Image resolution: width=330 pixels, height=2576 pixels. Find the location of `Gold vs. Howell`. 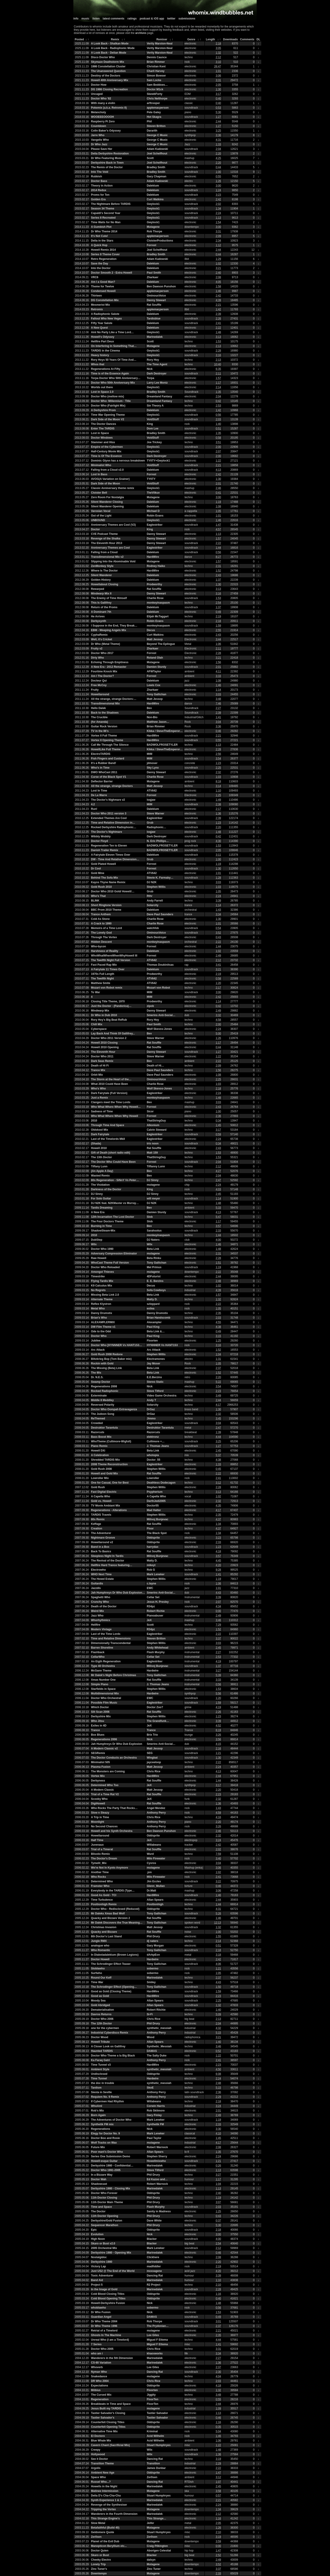

Gold vs. Howell is located at coordinates (101, 1501).